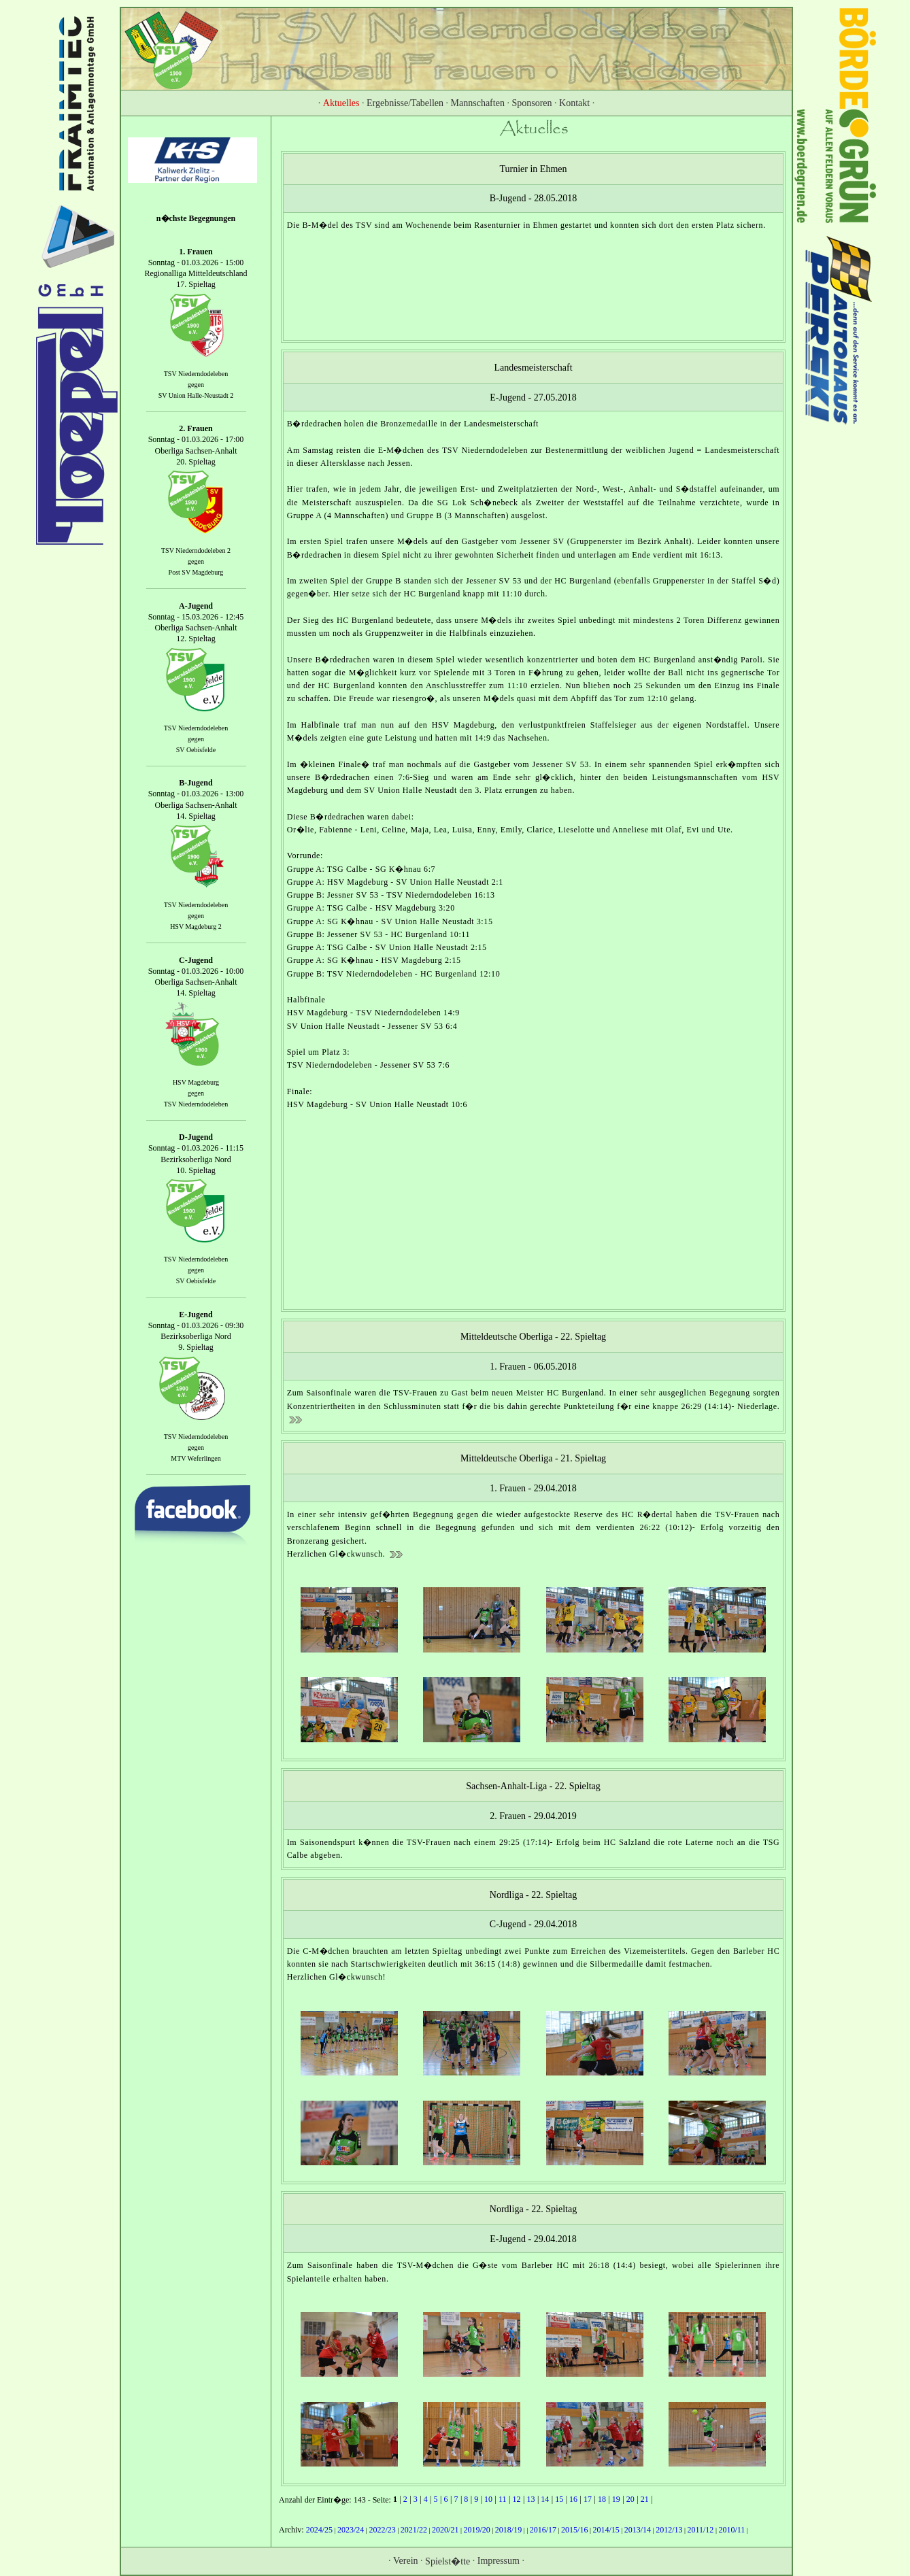  I want to click on Sachsen-Anhalt-Liga - 22. Spieltag, so click(533, 1786).